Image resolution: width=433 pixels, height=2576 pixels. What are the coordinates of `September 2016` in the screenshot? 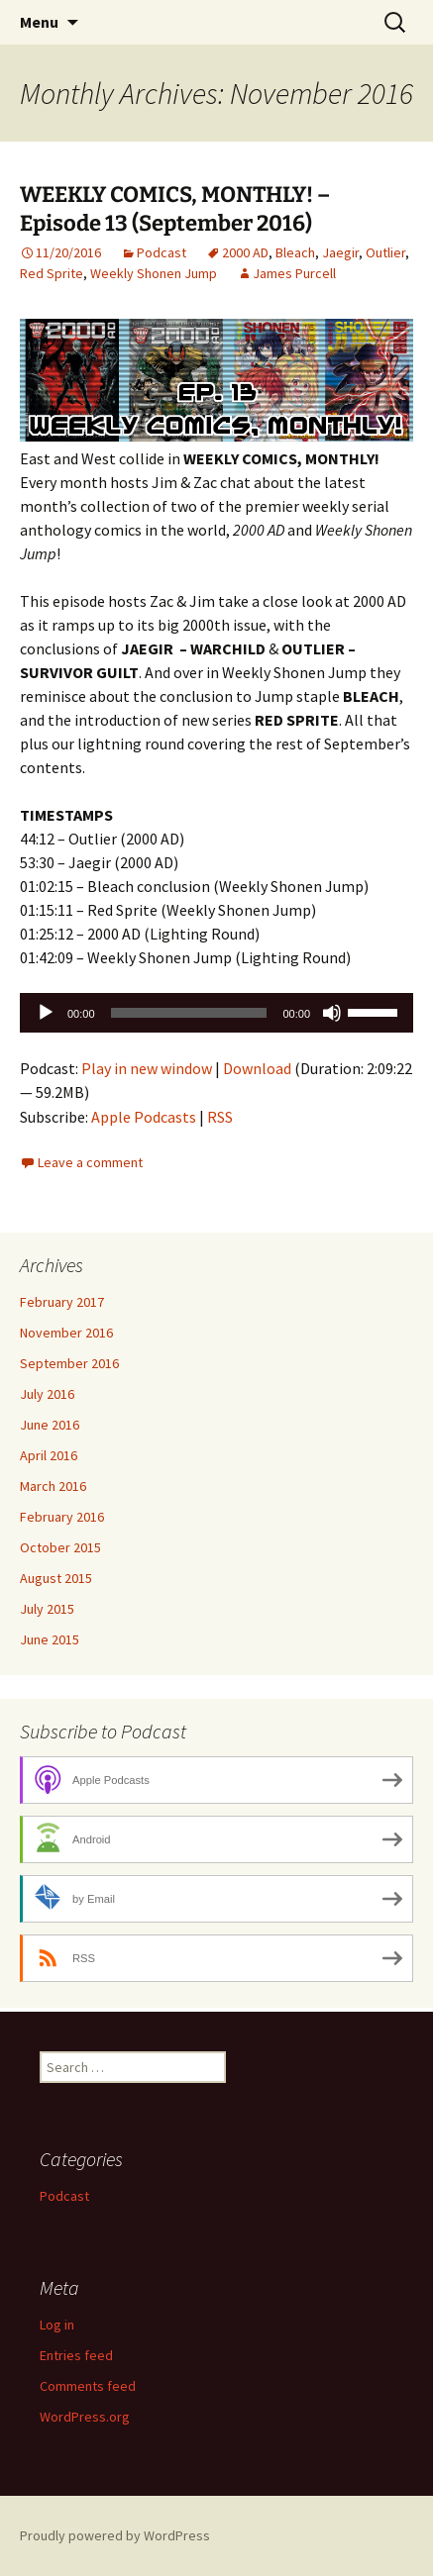 It's located at (69, 1363).